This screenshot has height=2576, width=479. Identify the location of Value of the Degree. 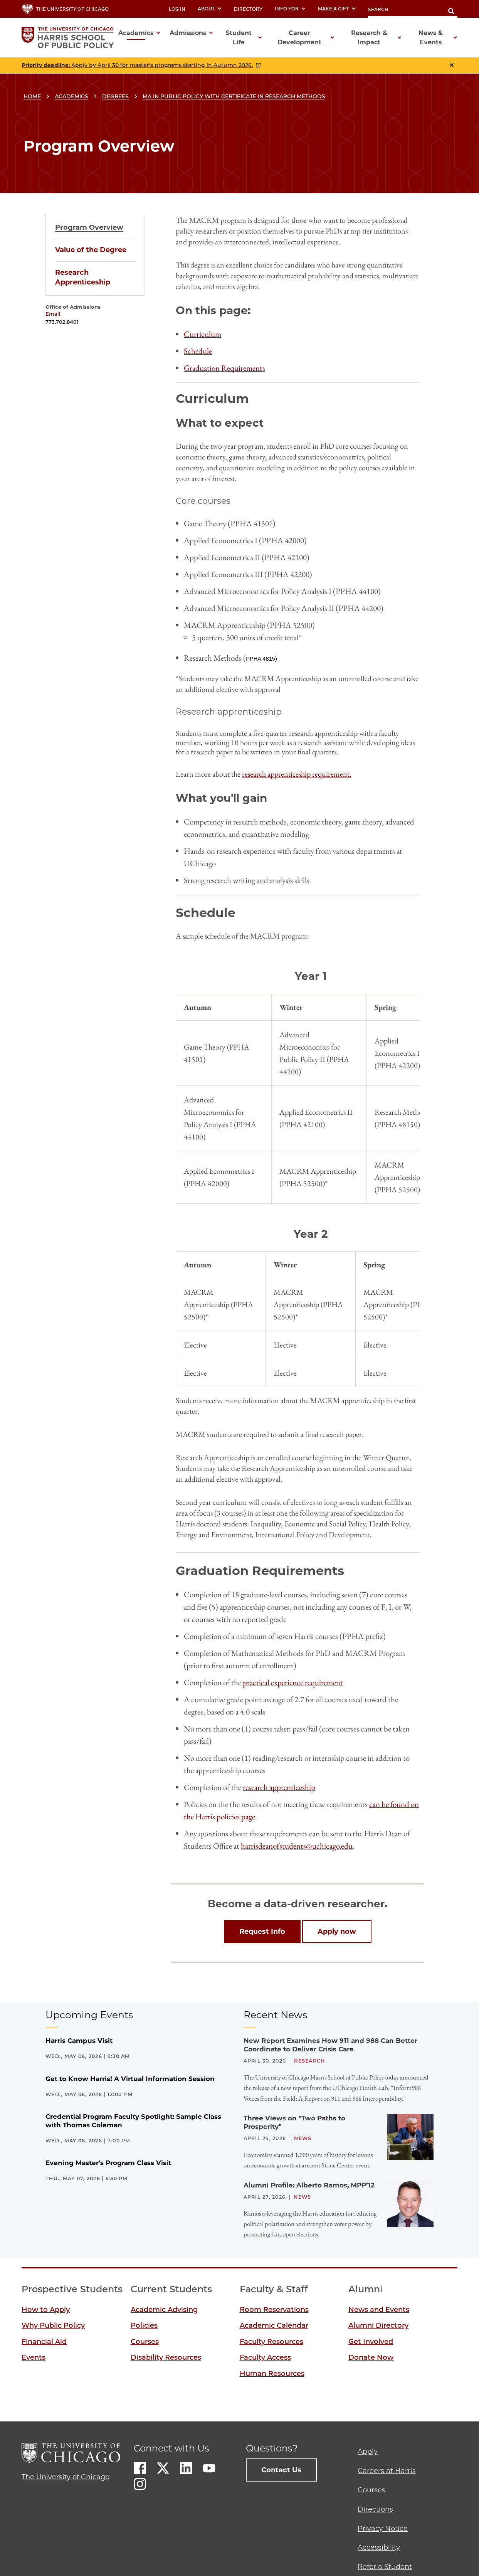
(90, 250).